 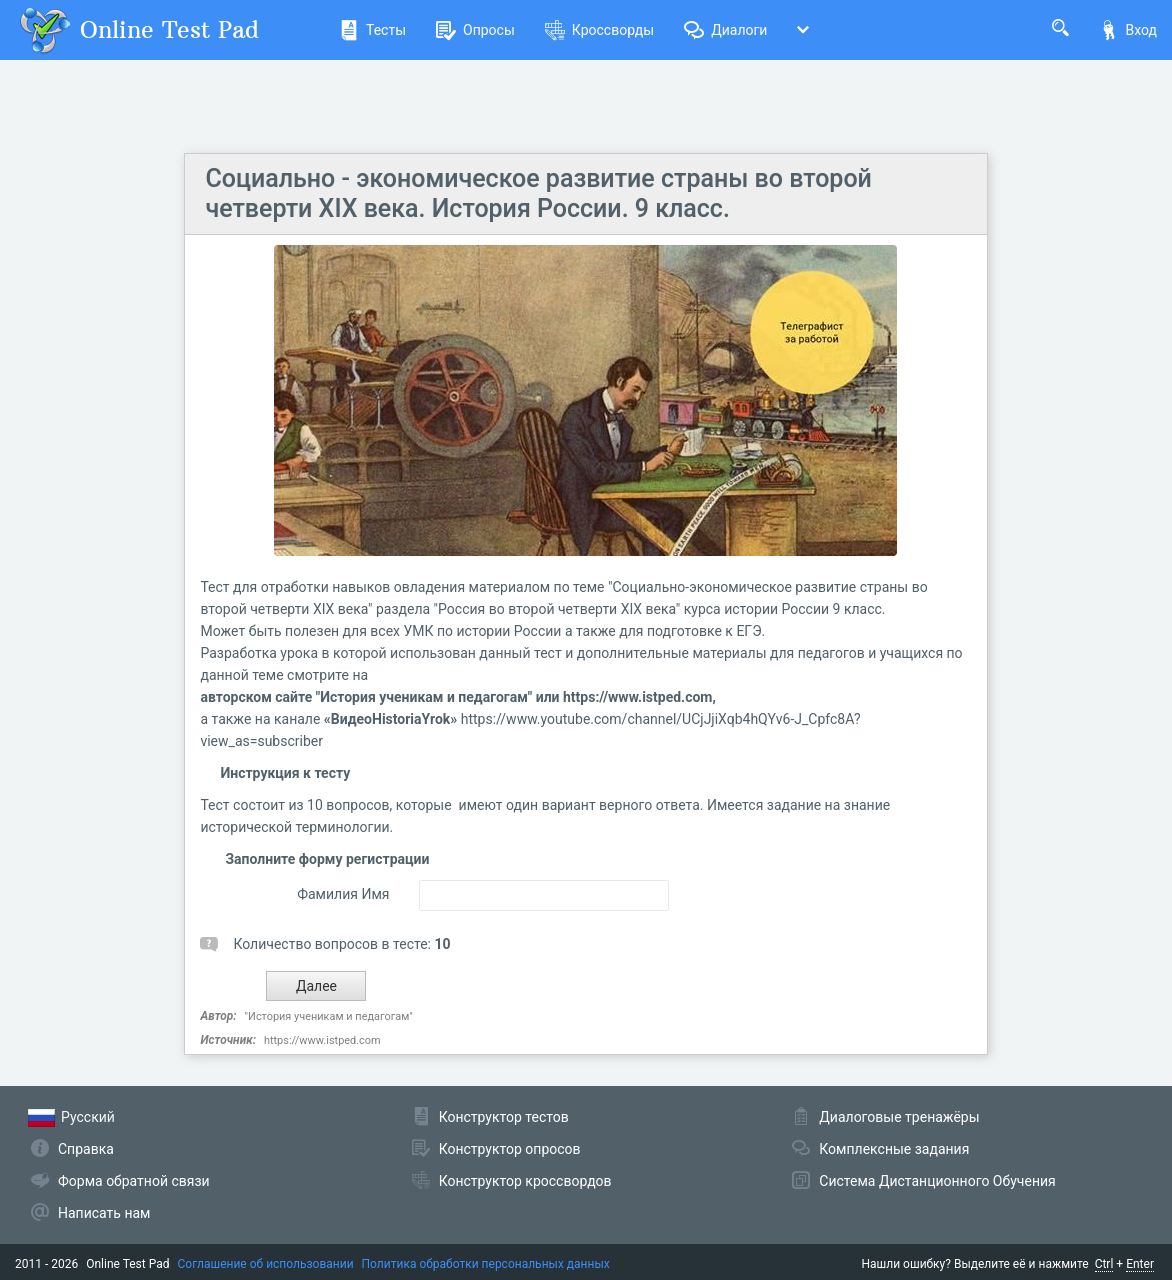 I want to click on Форма обратной связи, so click(x=134, y=1181).